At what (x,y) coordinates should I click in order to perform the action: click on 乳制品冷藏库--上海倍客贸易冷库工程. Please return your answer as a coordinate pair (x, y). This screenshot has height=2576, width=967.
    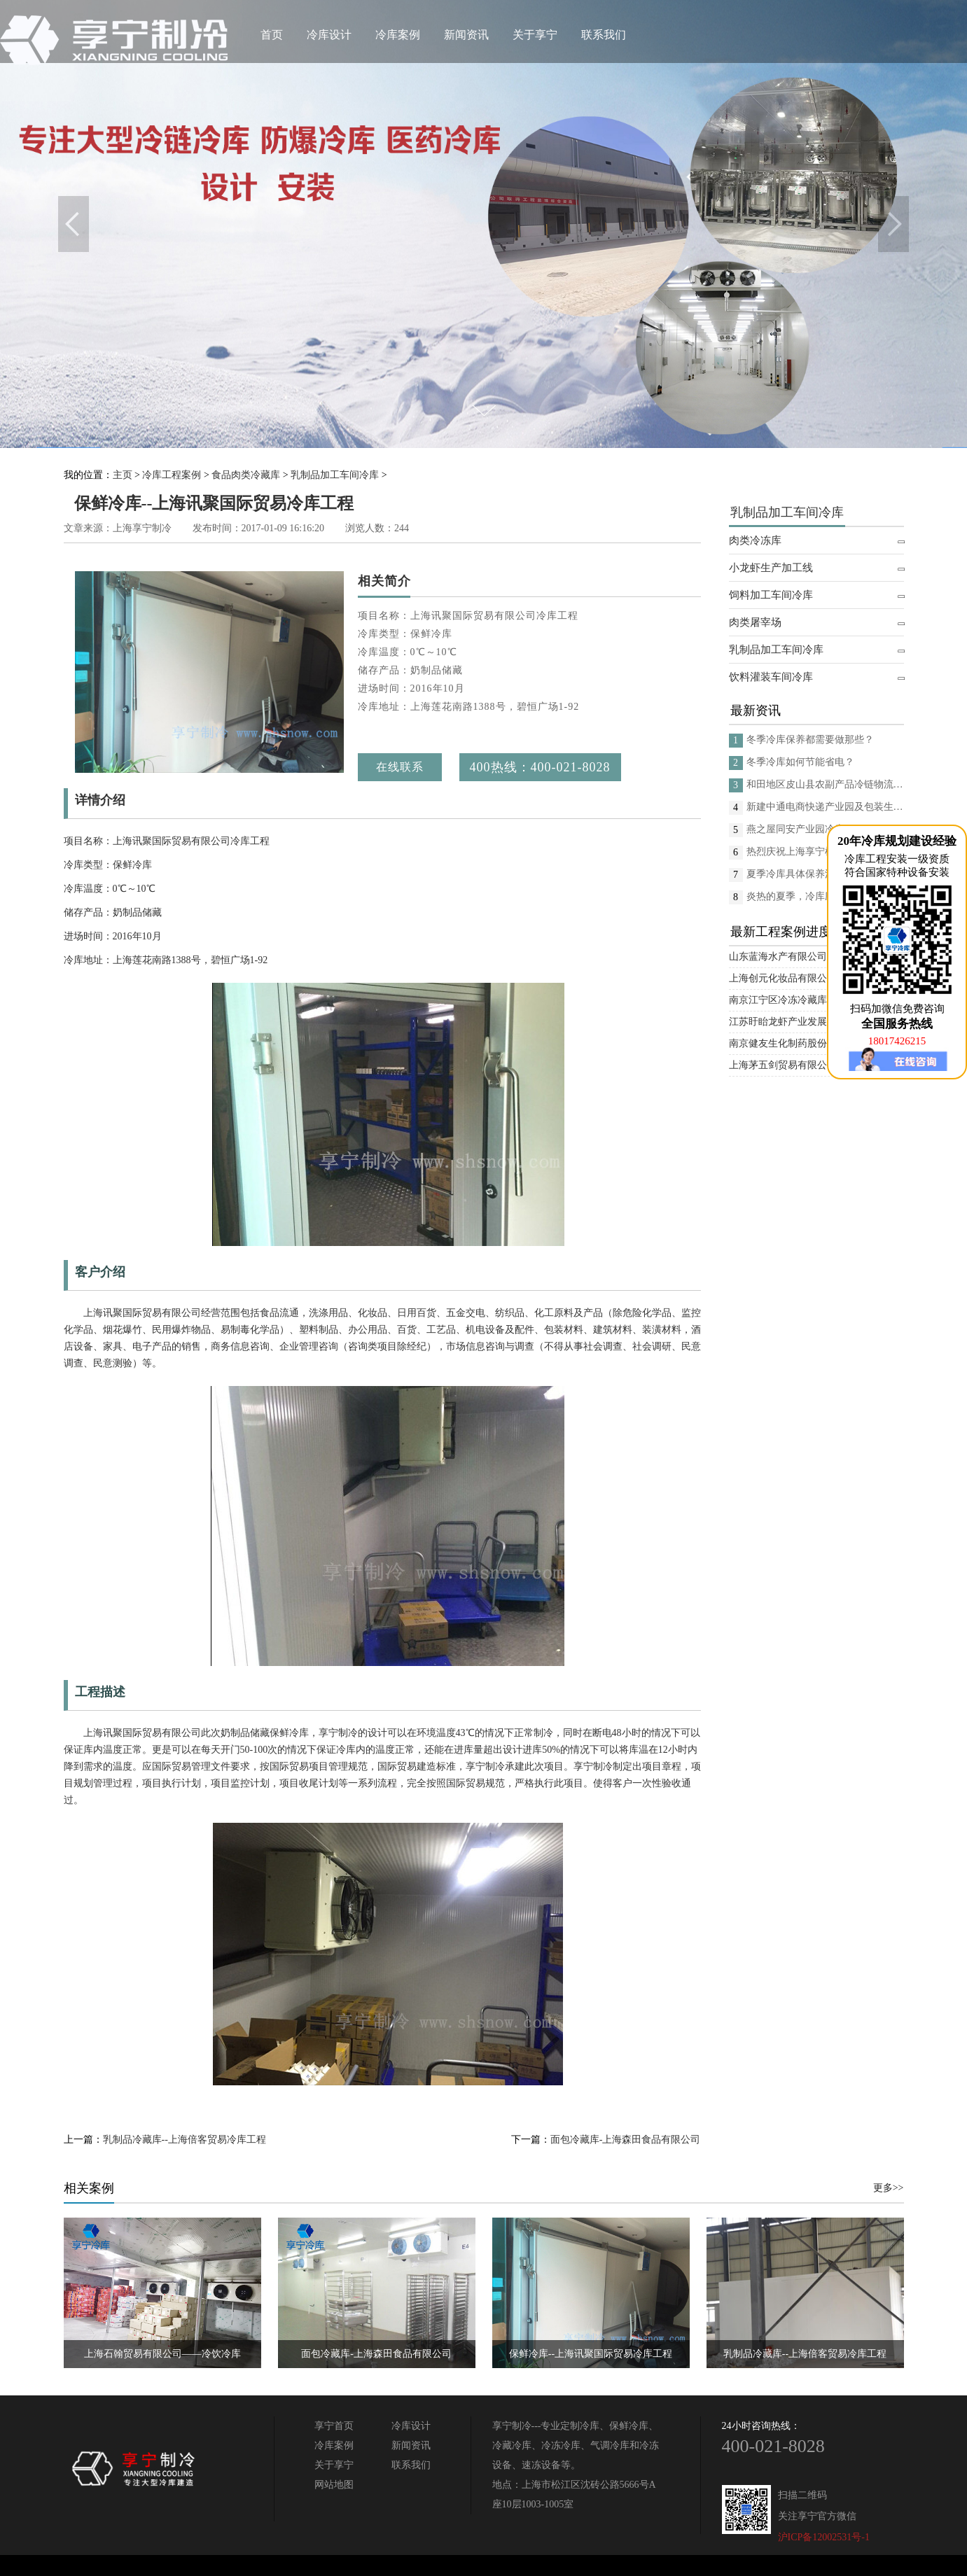
    Looking at the image, I should click on (184, 2139).